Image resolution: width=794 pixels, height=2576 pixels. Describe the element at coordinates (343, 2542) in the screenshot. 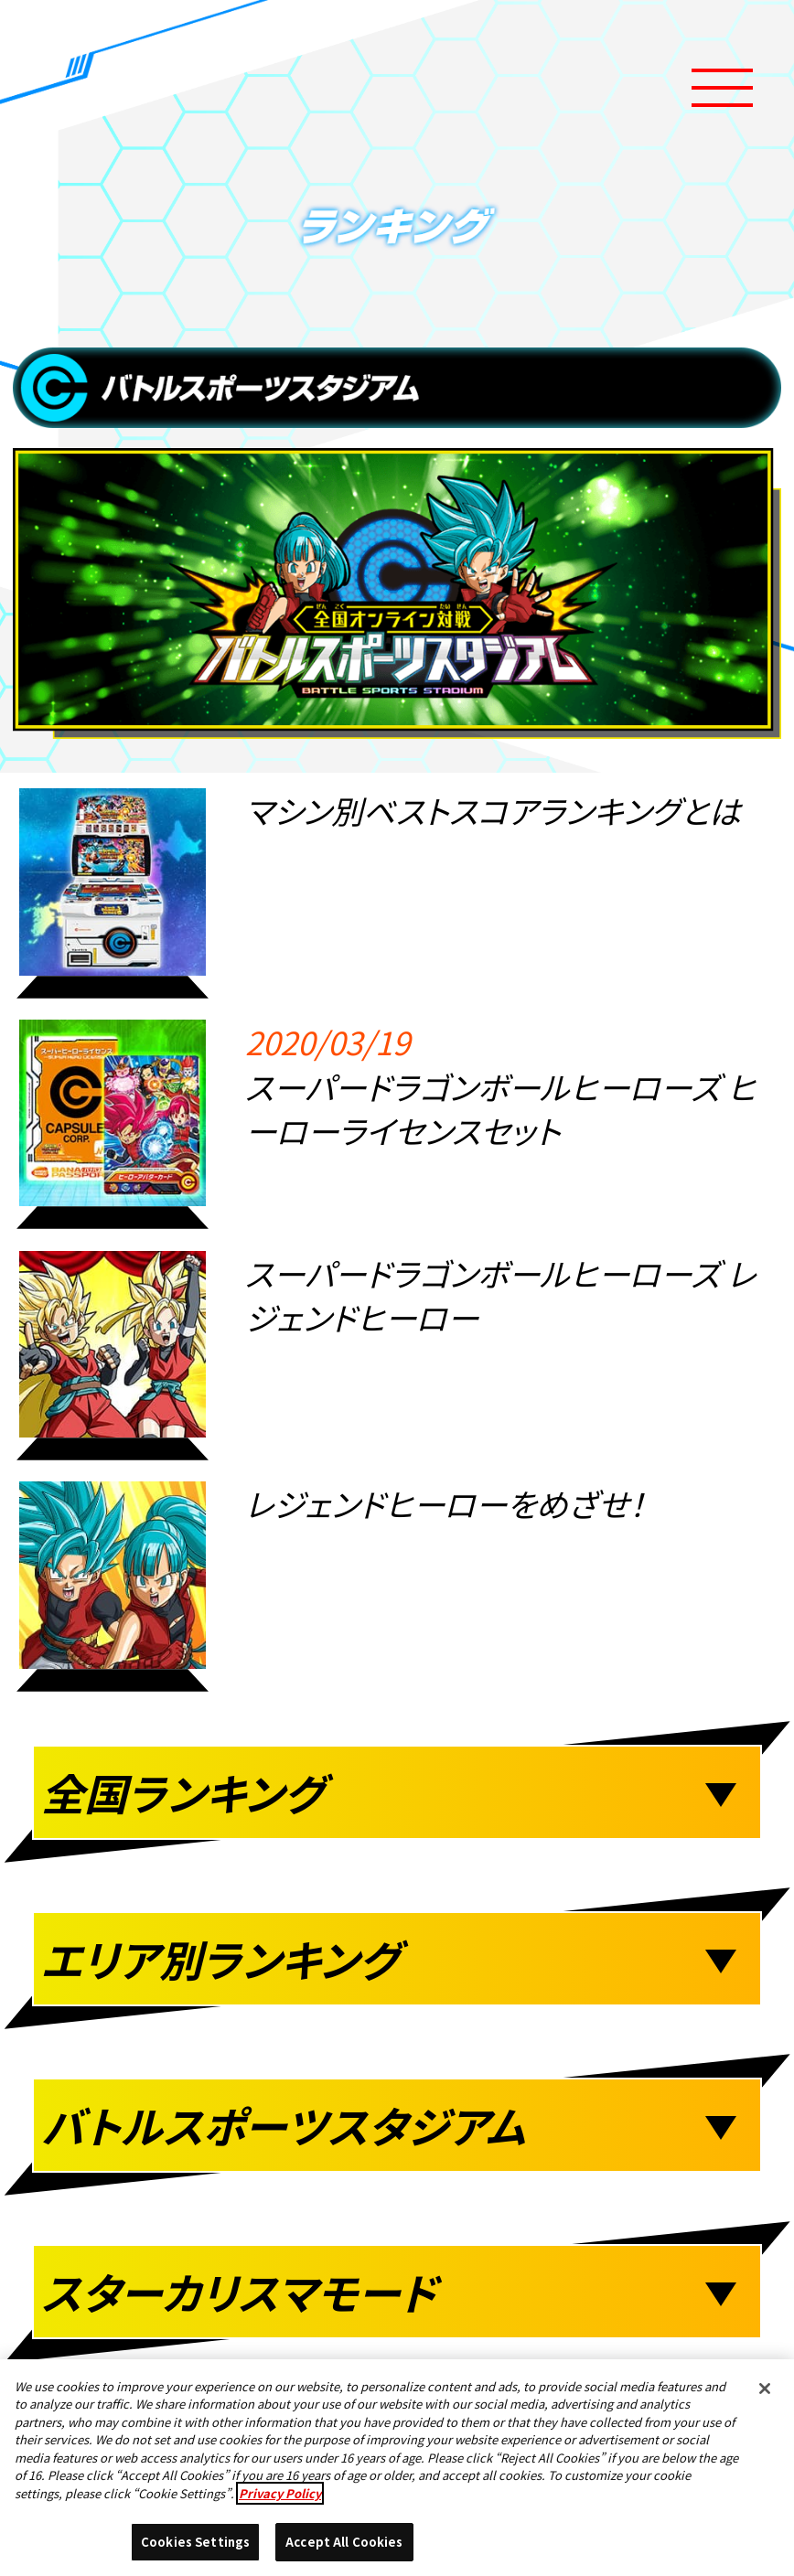

I see `Accept All Cookies` at that location.